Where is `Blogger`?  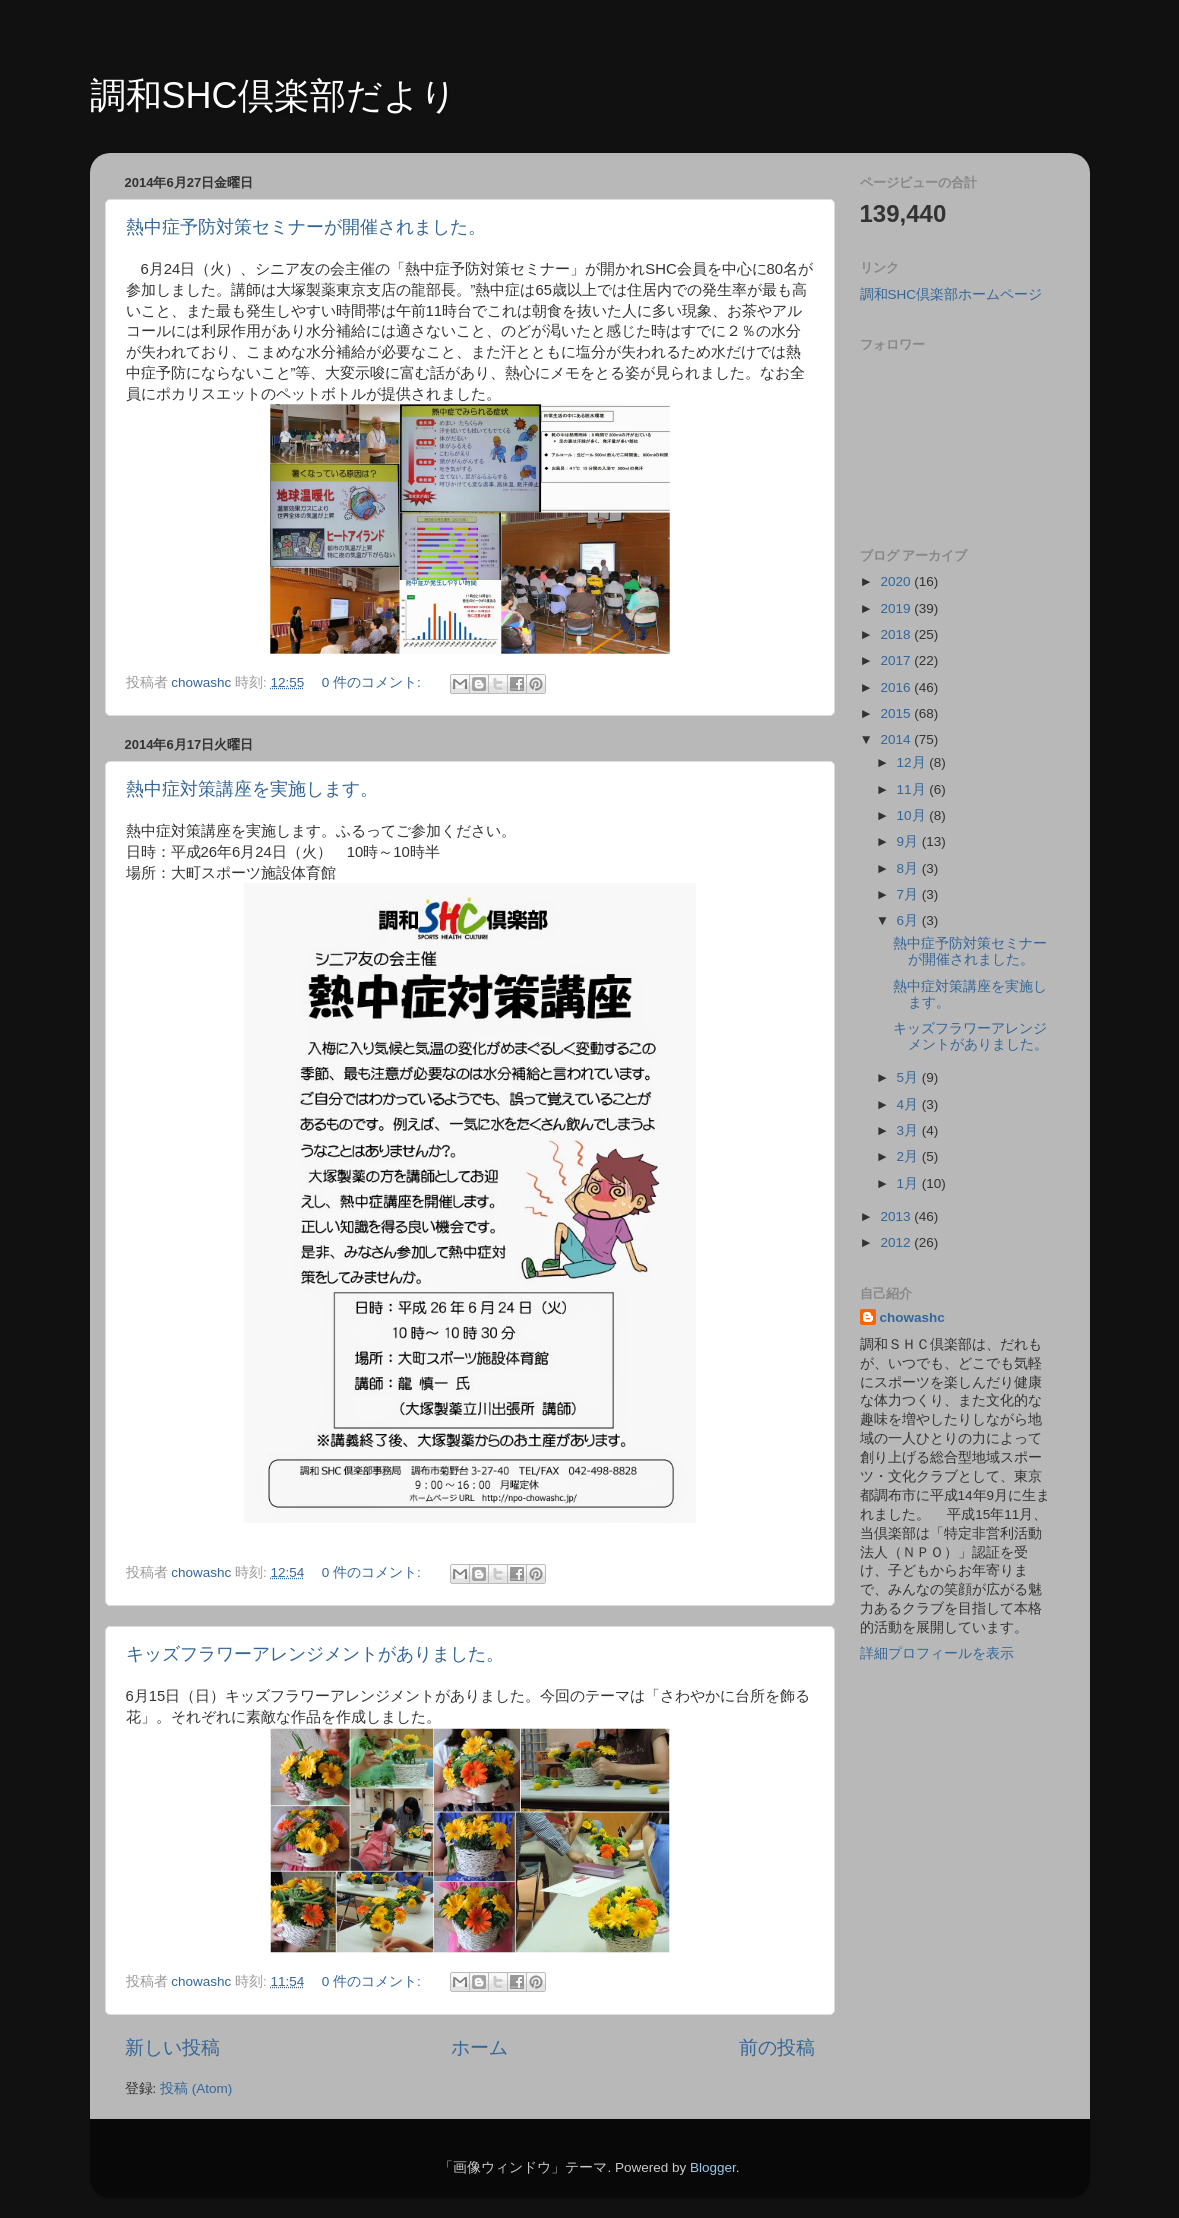 Blogger is located at coordinates (713, 2167).